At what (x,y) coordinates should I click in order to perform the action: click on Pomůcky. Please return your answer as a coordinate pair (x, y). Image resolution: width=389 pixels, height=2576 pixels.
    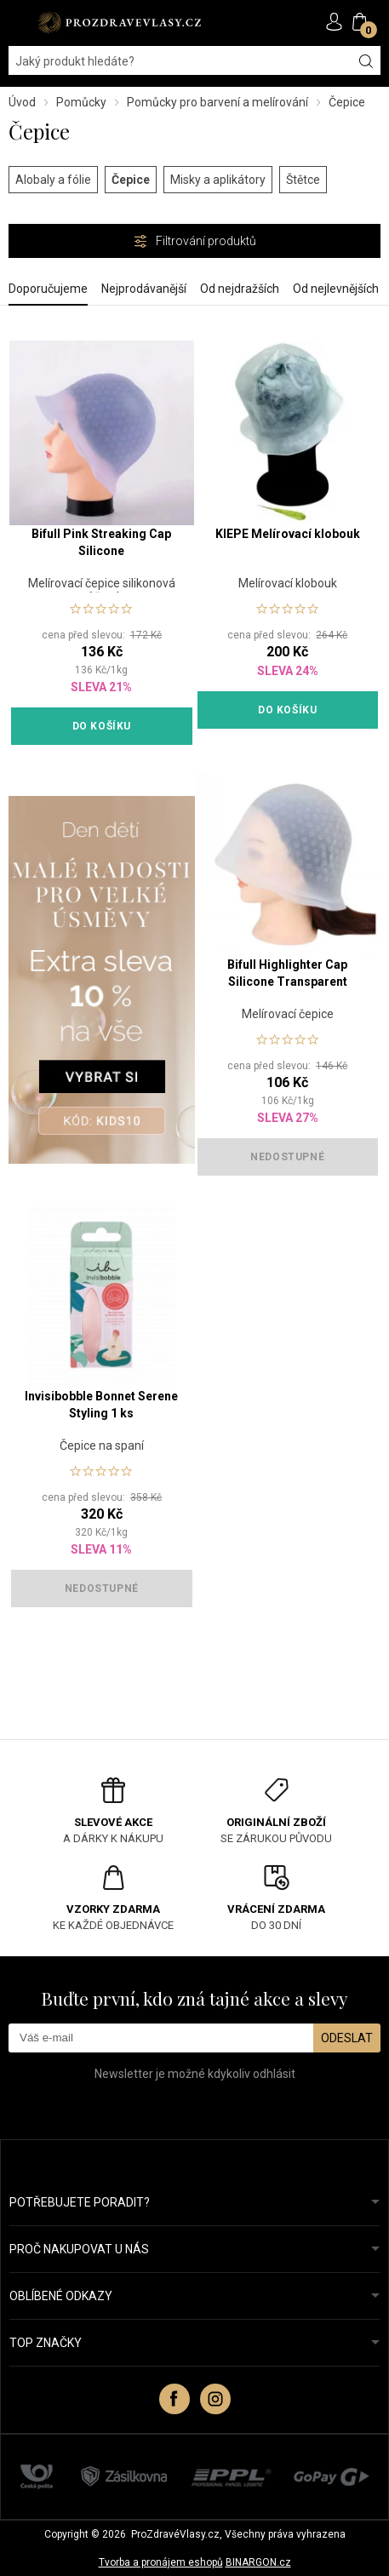
    Looking at the image, I should click on (81, 102).